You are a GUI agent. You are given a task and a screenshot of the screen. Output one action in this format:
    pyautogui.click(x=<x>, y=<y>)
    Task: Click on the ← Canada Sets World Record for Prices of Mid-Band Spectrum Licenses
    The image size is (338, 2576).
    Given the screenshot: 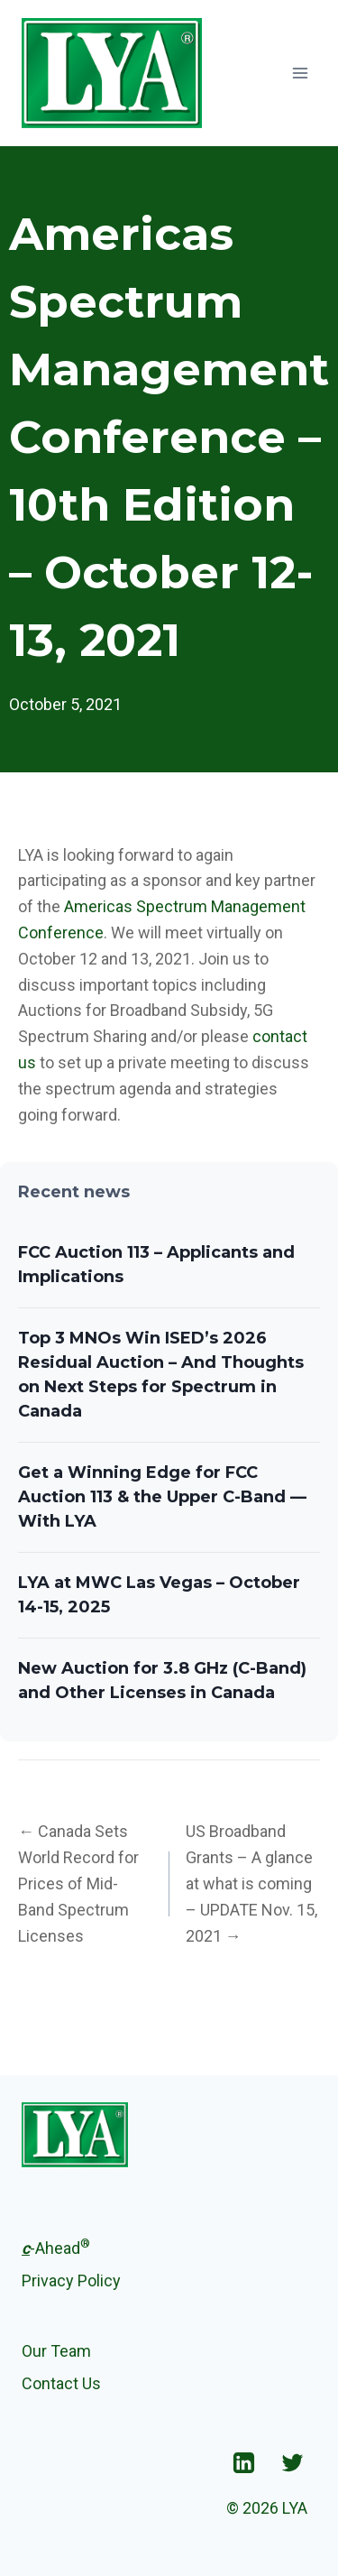 What is the action you would take?
    pyautogui.click(x=78, y=1883)
    